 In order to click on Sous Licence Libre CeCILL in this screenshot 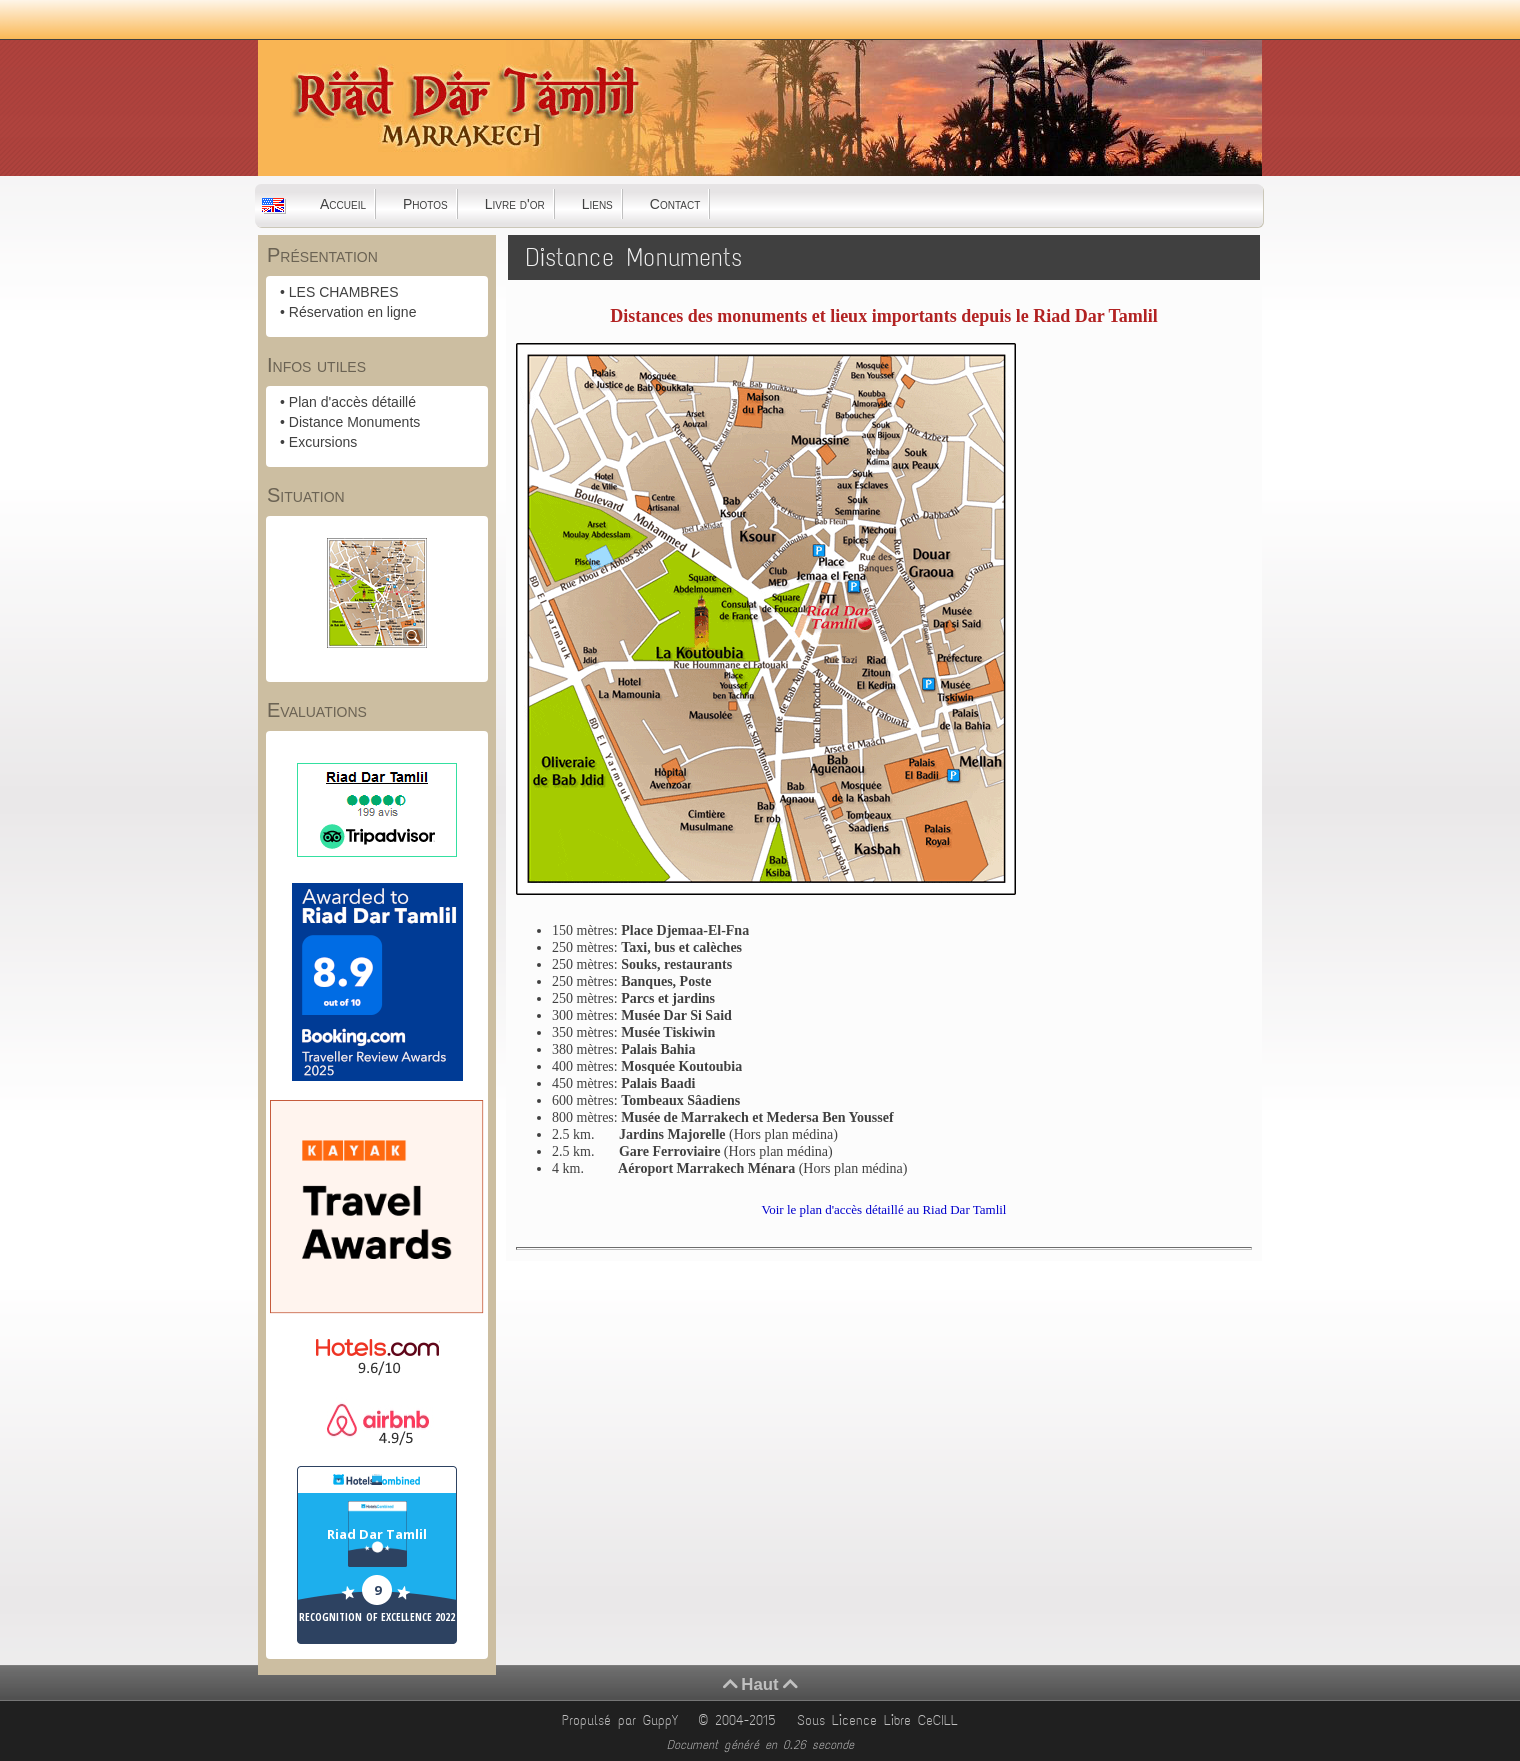, I will do `click(881, 1720)`.